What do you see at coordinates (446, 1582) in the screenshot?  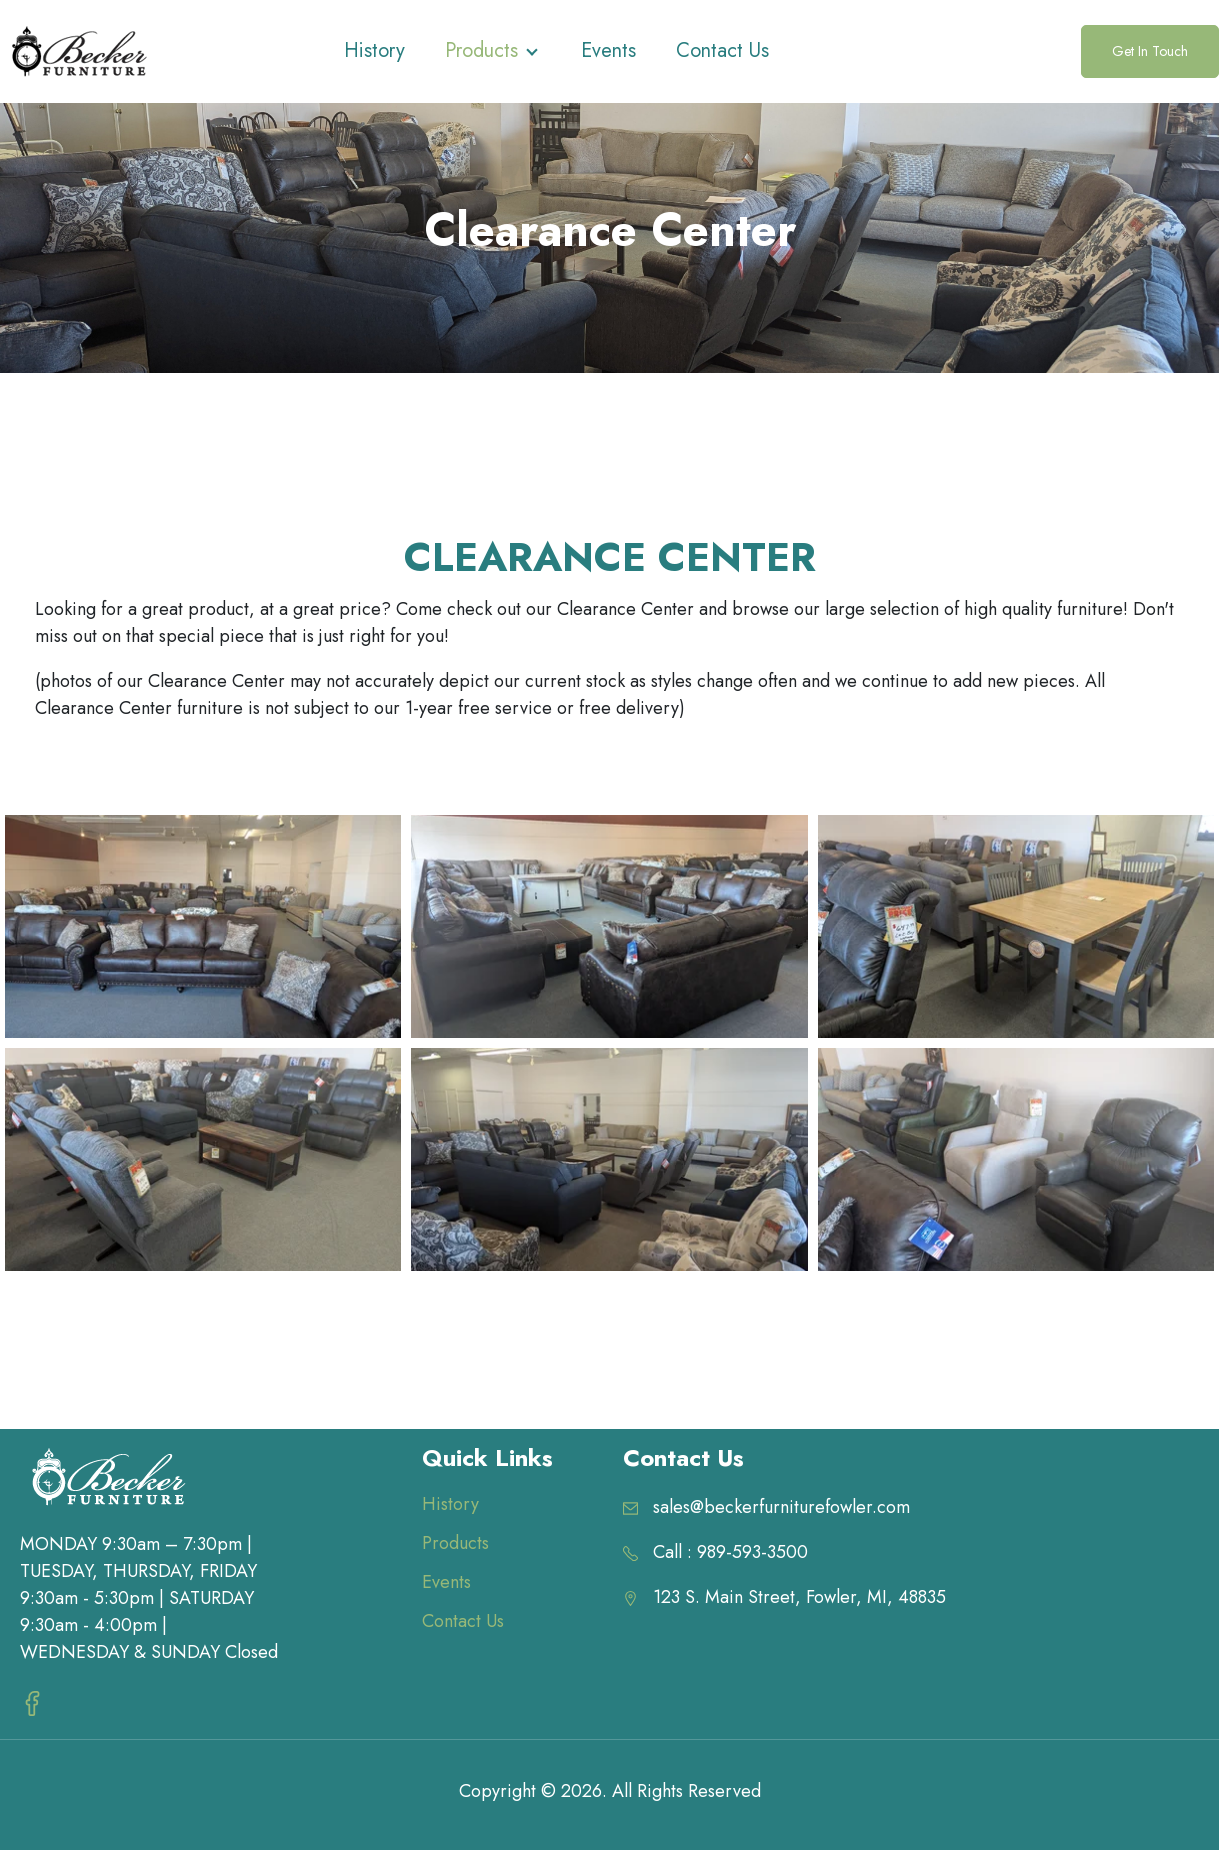 I see `Events [menuitem]` at bounding box center [446, 1582].